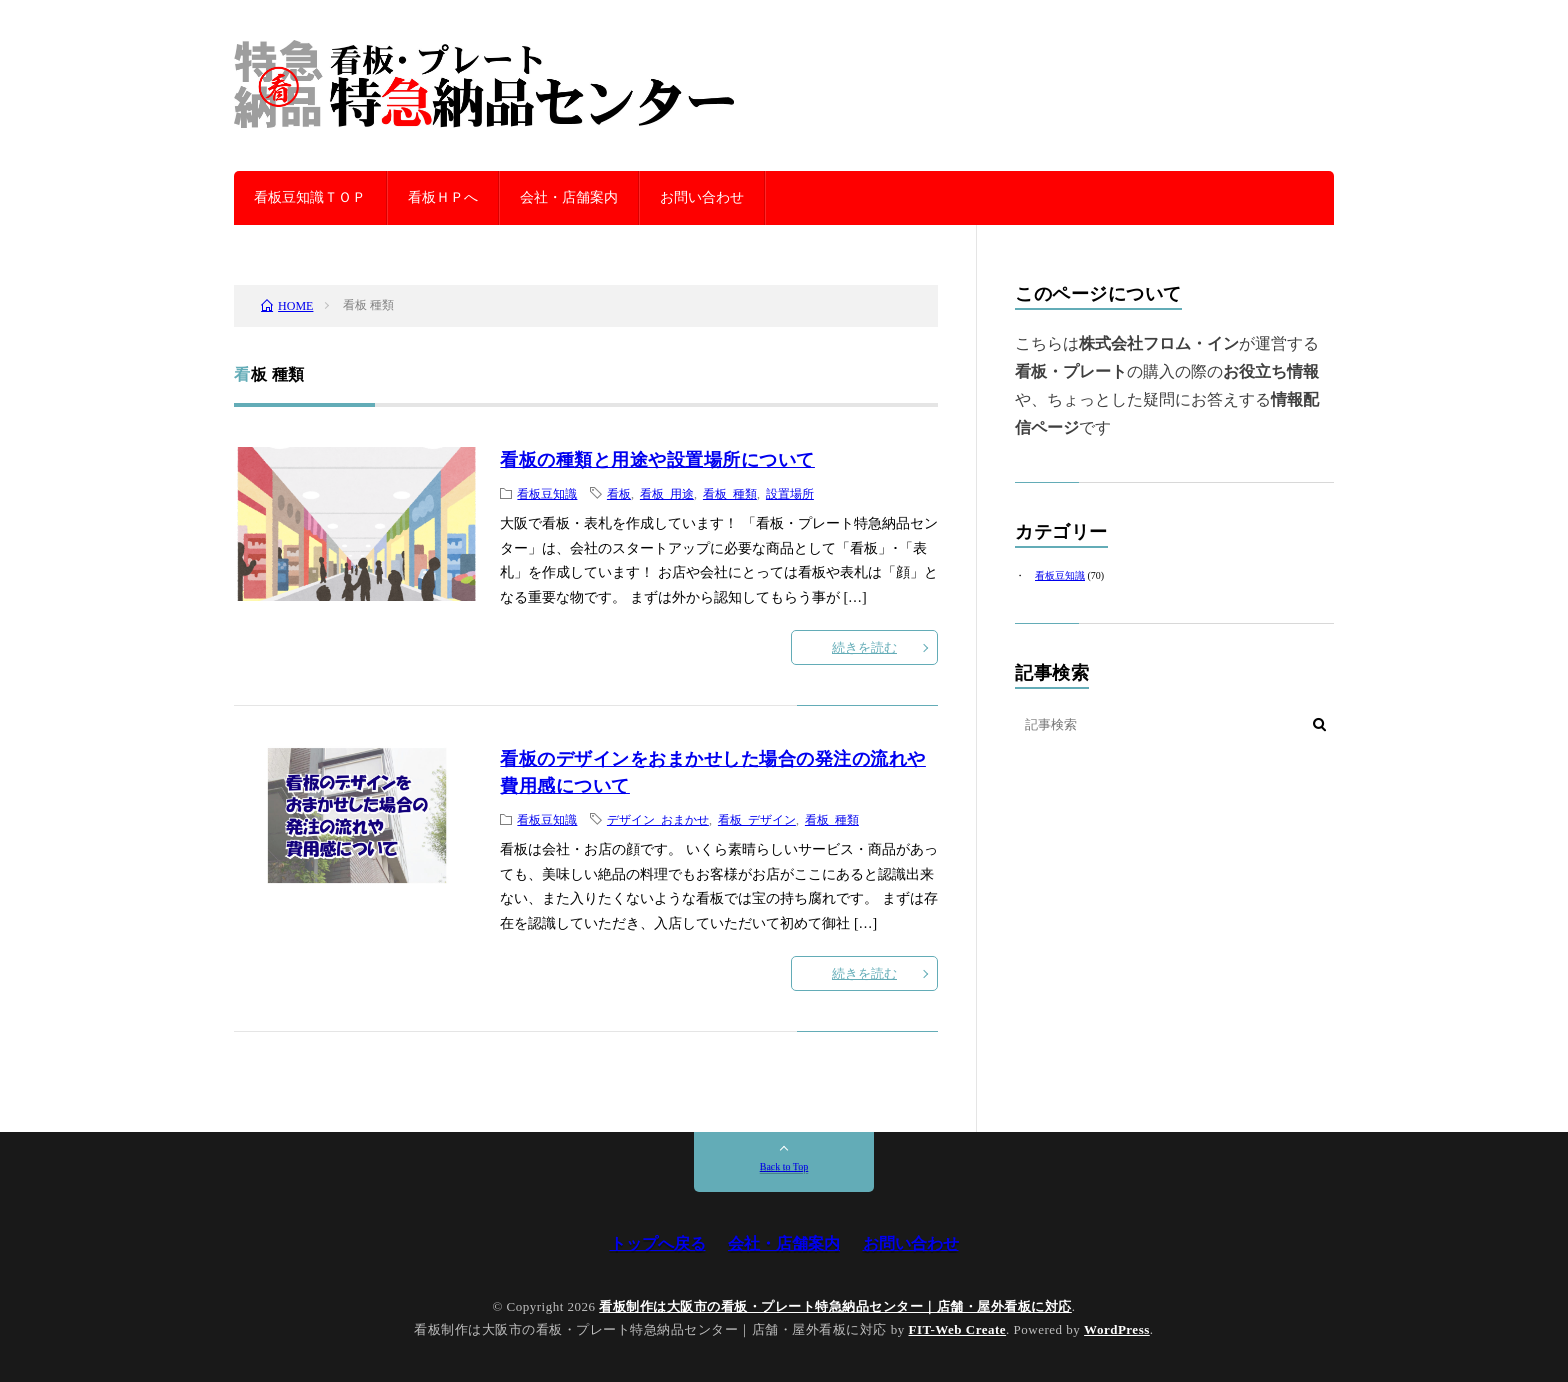  What do you see at coordinates (784, 1166) in the screenshot?
I see `Back to Top` at bounding box center [784, 1166].